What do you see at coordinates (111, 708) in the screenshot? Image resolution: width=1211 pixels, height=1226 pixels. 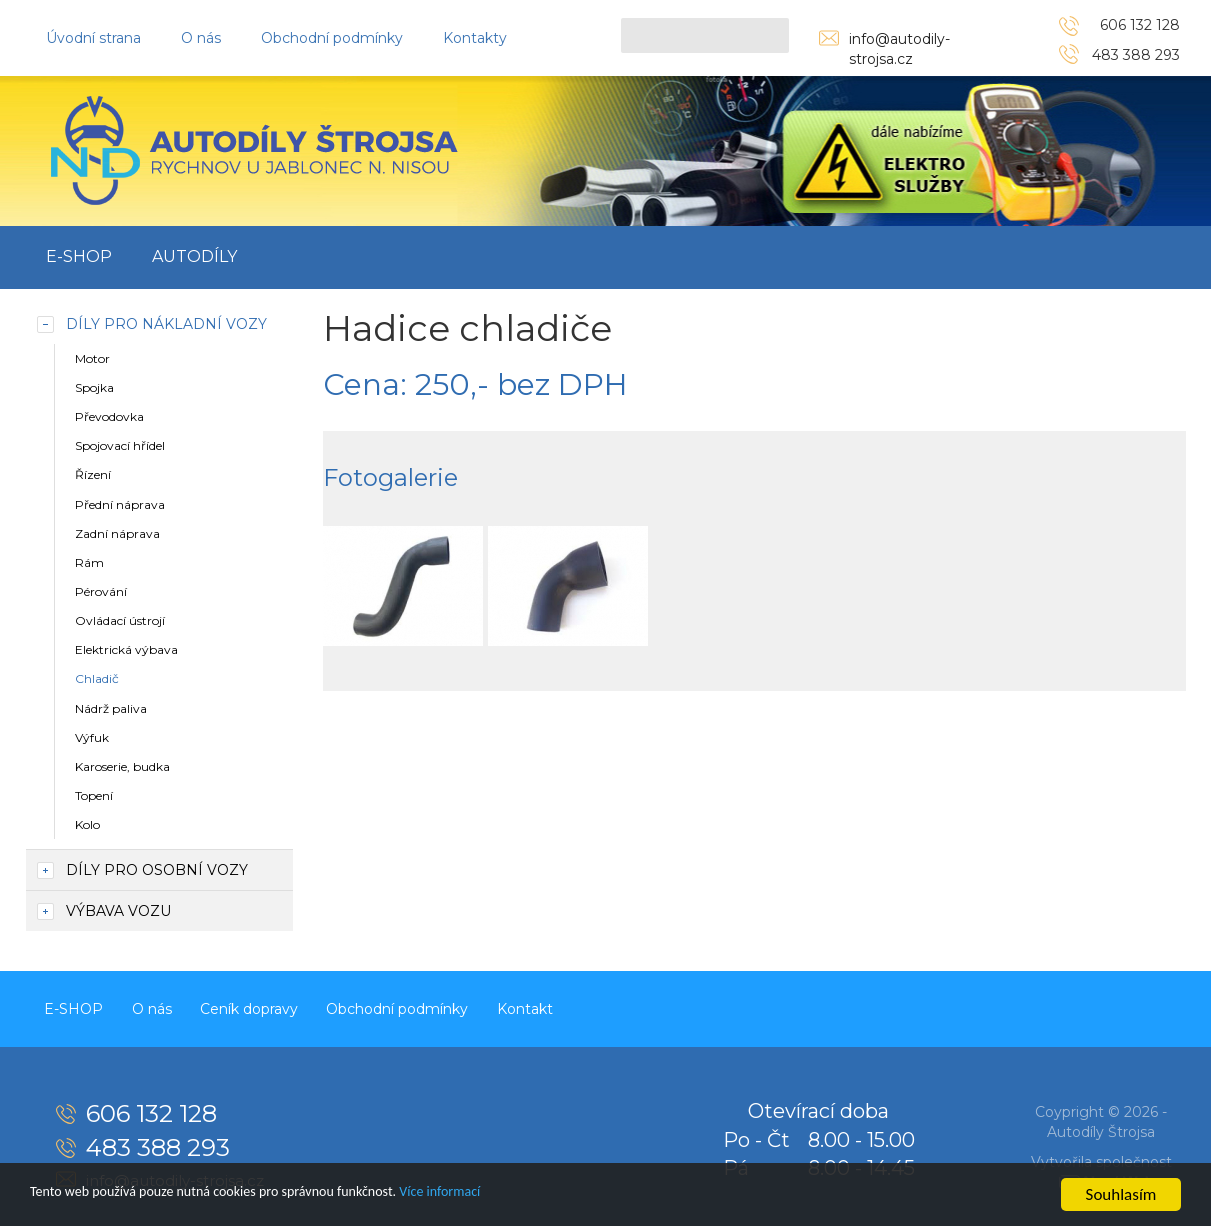 I see `Nádrž paliva` at bounding box center [111, 708].